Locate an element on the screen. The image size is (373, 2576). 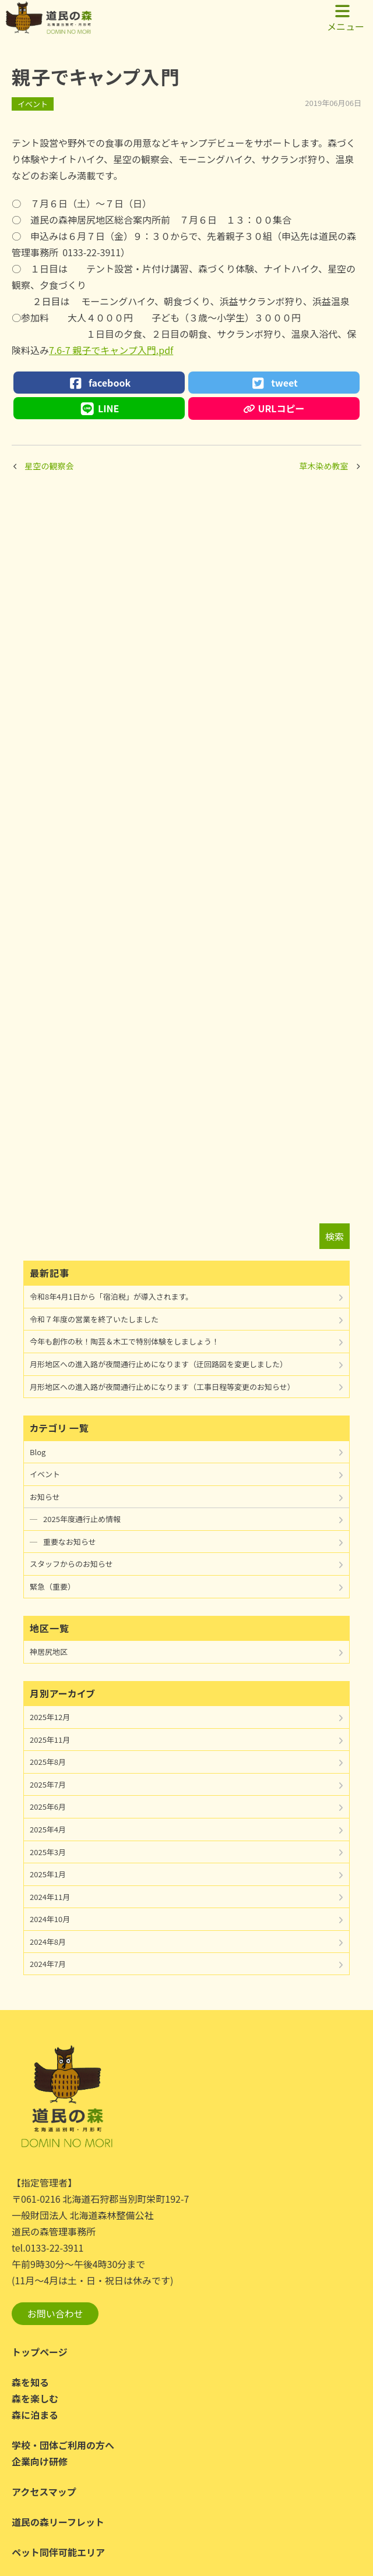
企業向け研修 is located at coordinates (40, 2461).